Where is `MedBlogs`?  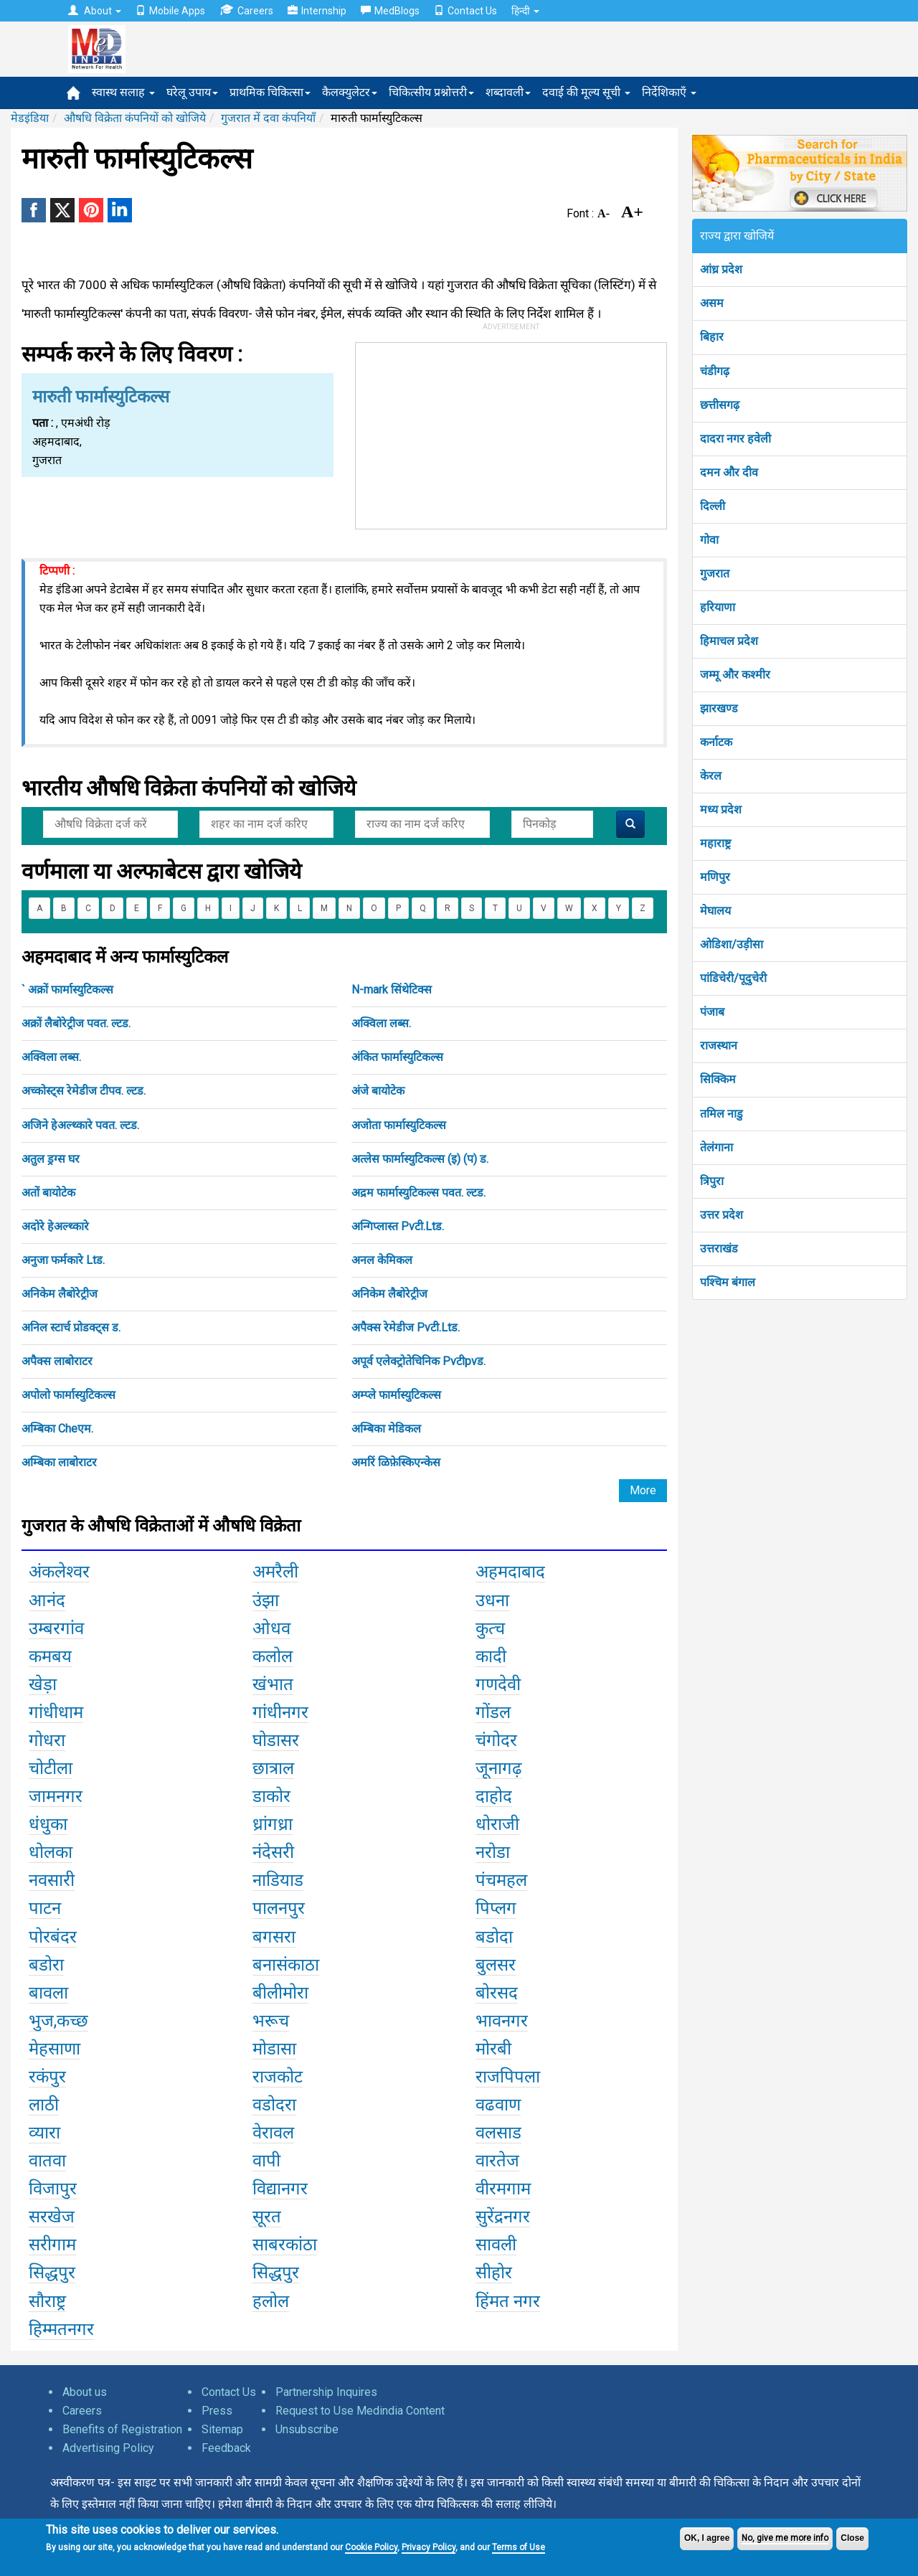
MedBlogs is located at coordinates (390, 10).